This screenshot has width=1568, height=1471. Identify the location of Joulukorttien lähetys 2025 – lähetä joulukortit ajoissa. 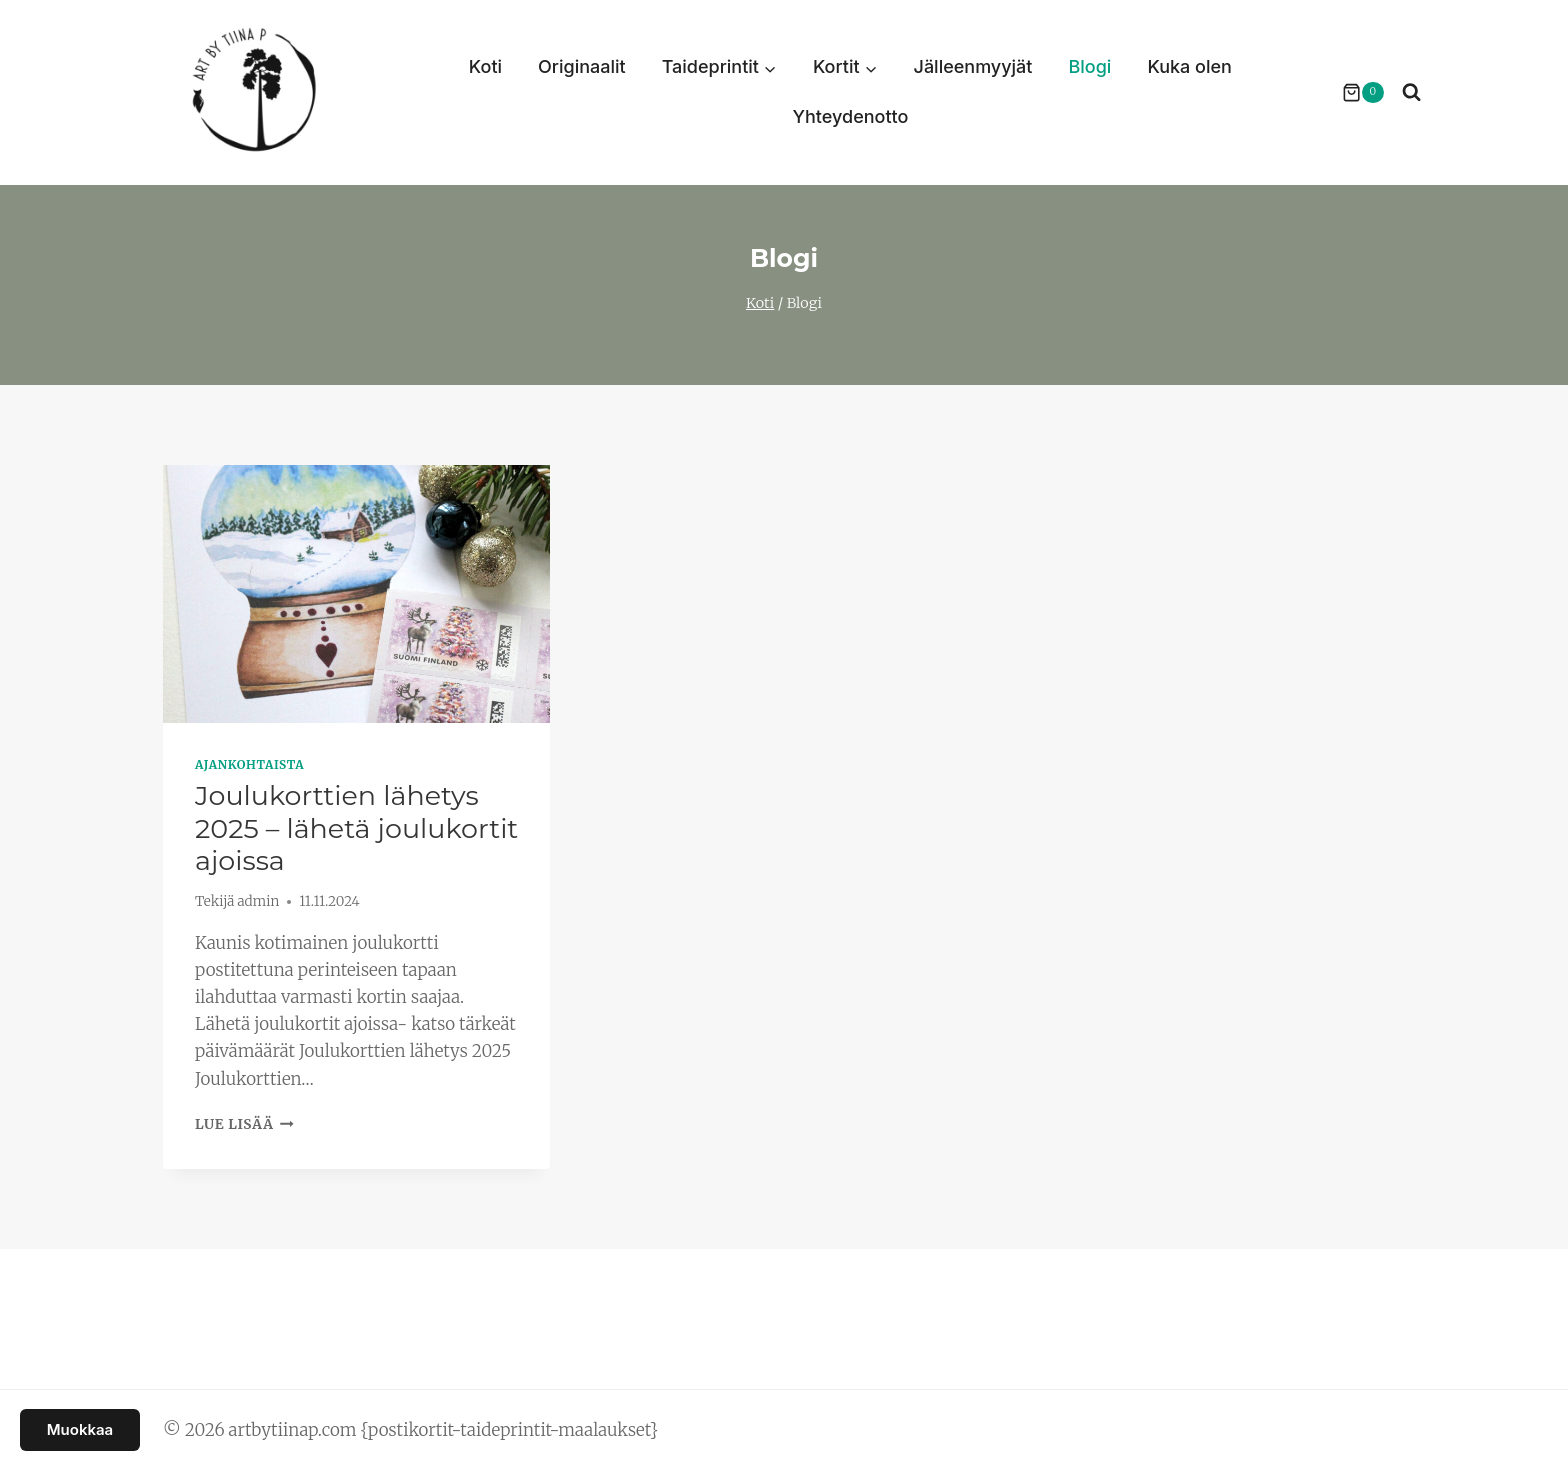
(356, 828).